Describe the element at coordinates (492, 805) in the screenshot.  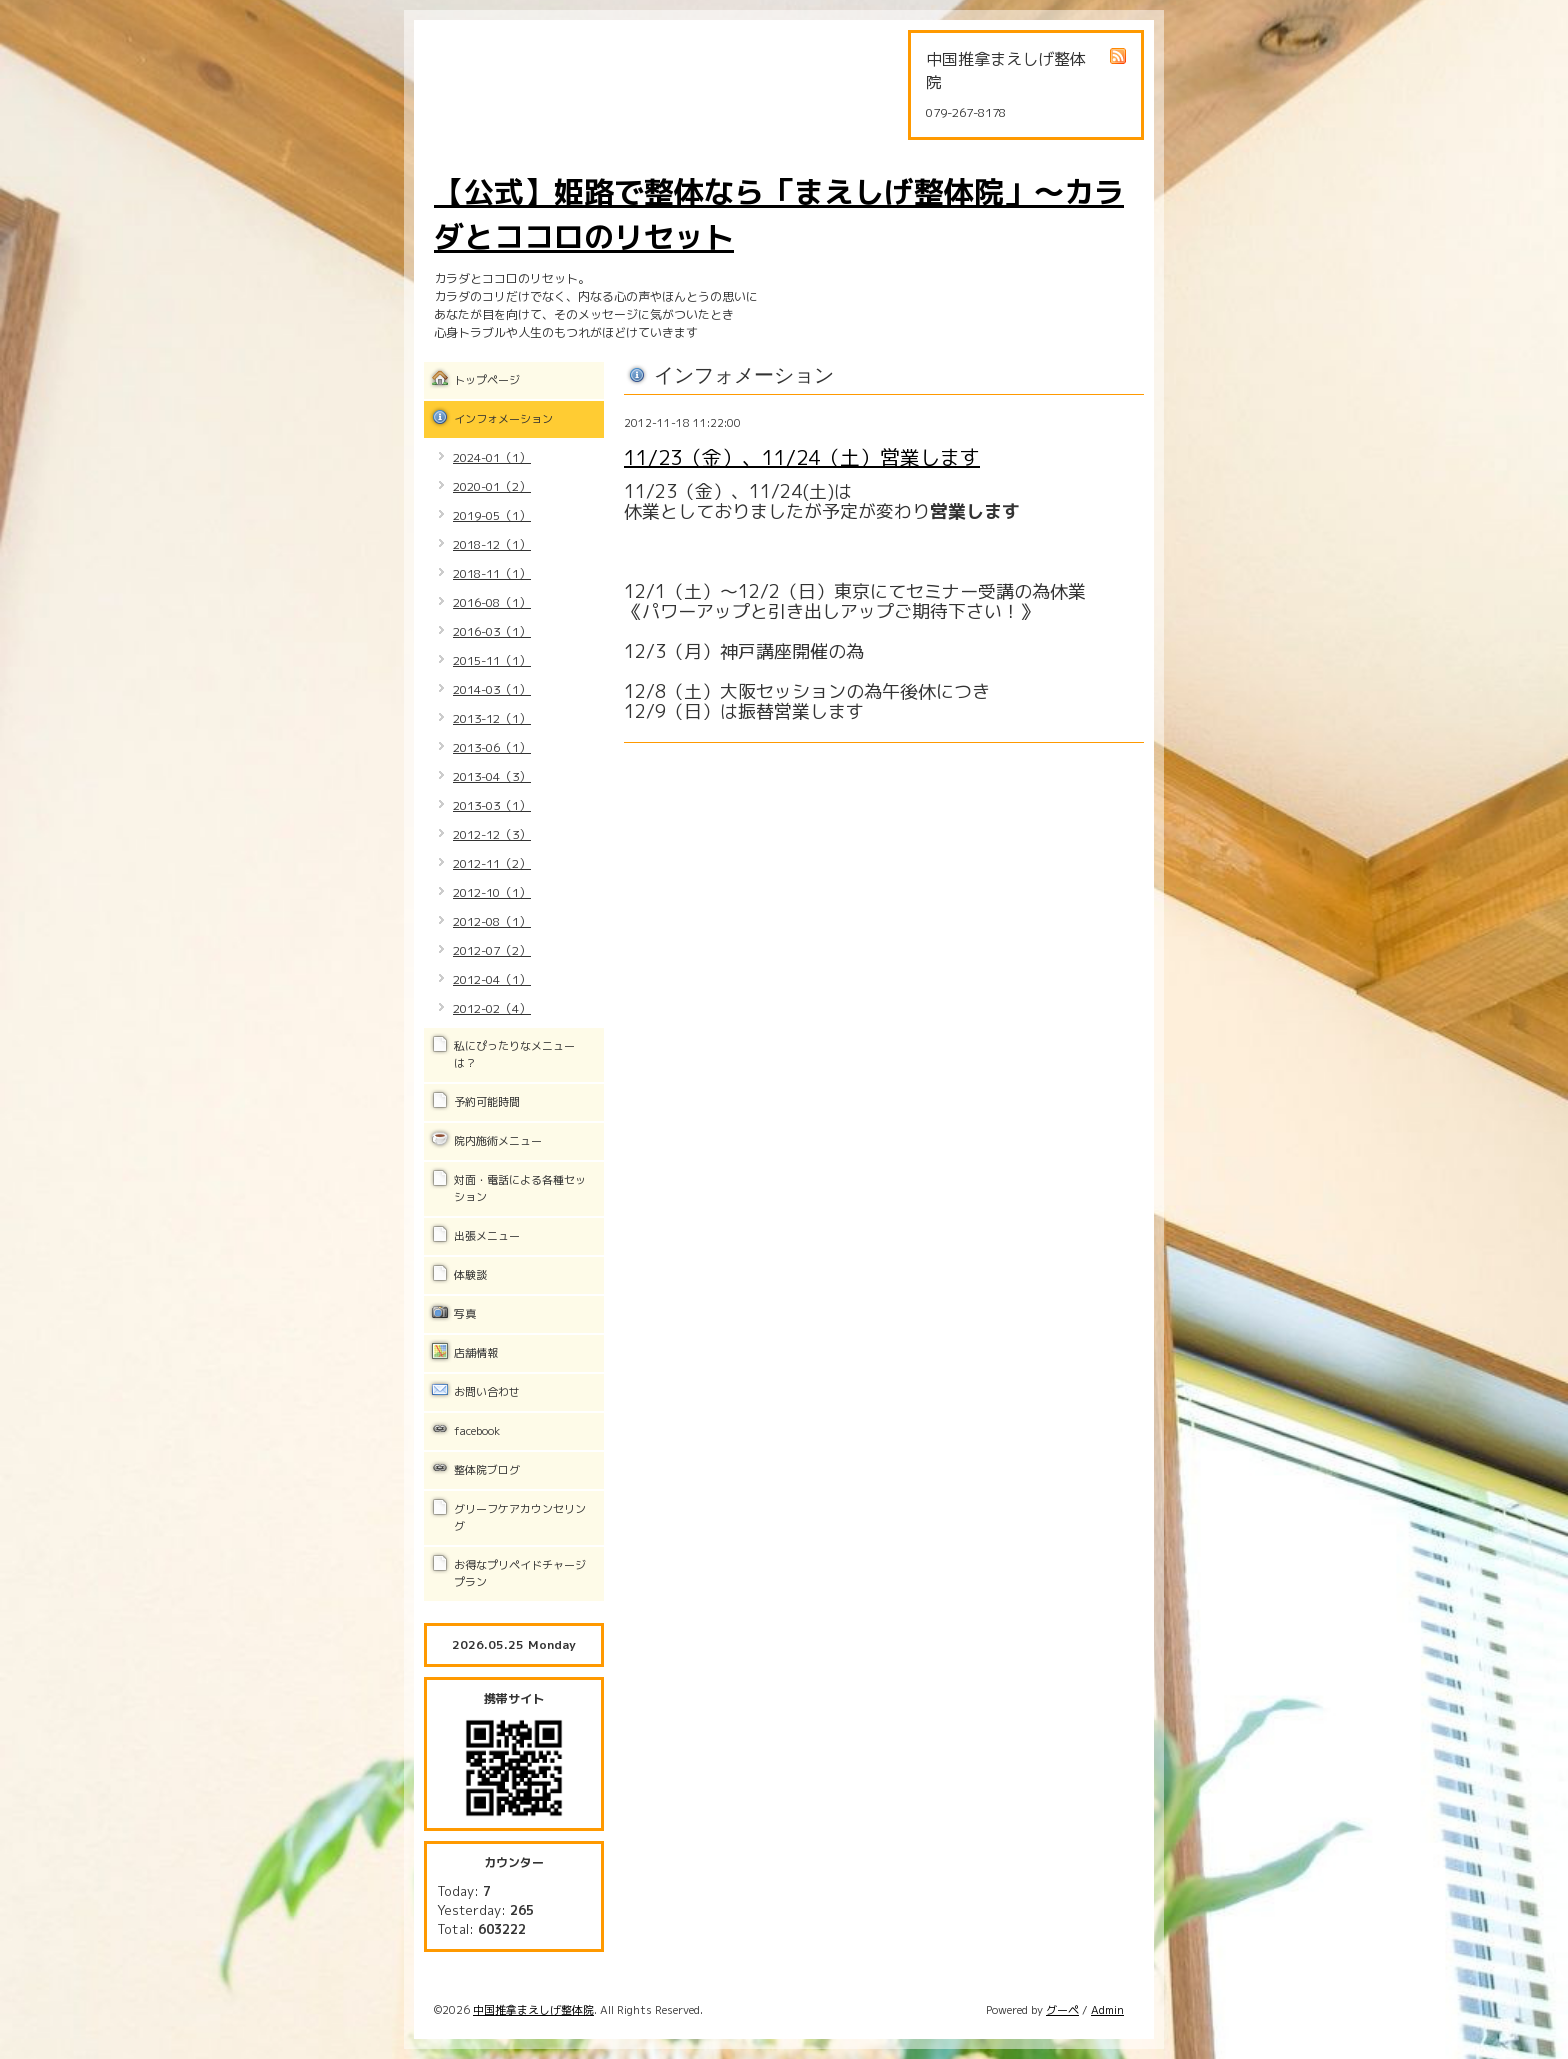
I see `2013-03（1）` at that location.